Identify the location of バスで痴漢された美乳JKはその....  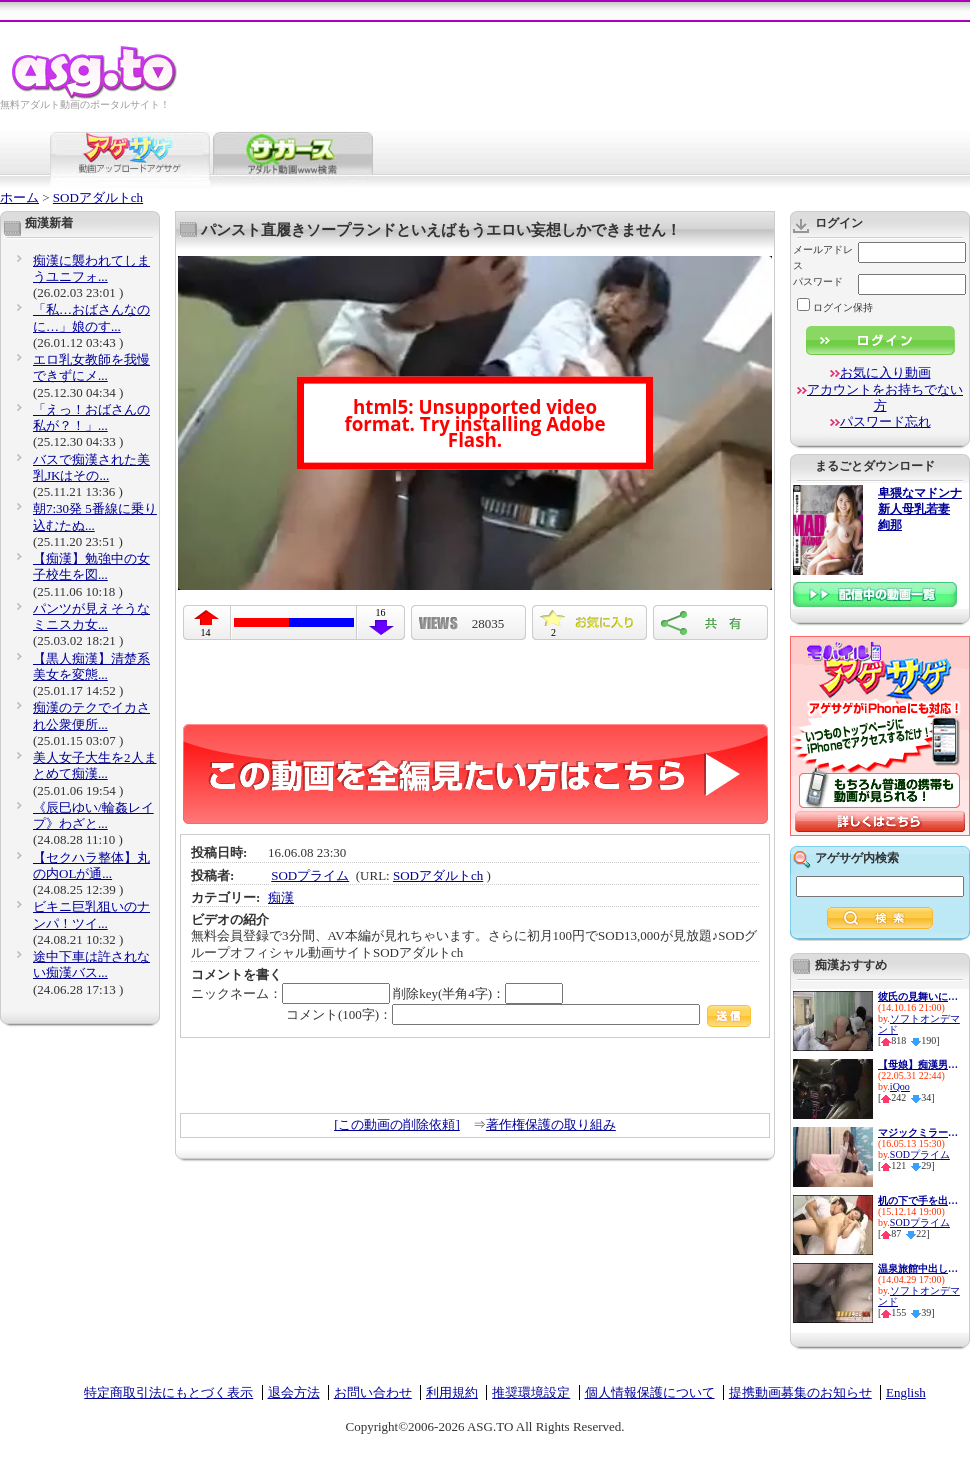
(91, 467).